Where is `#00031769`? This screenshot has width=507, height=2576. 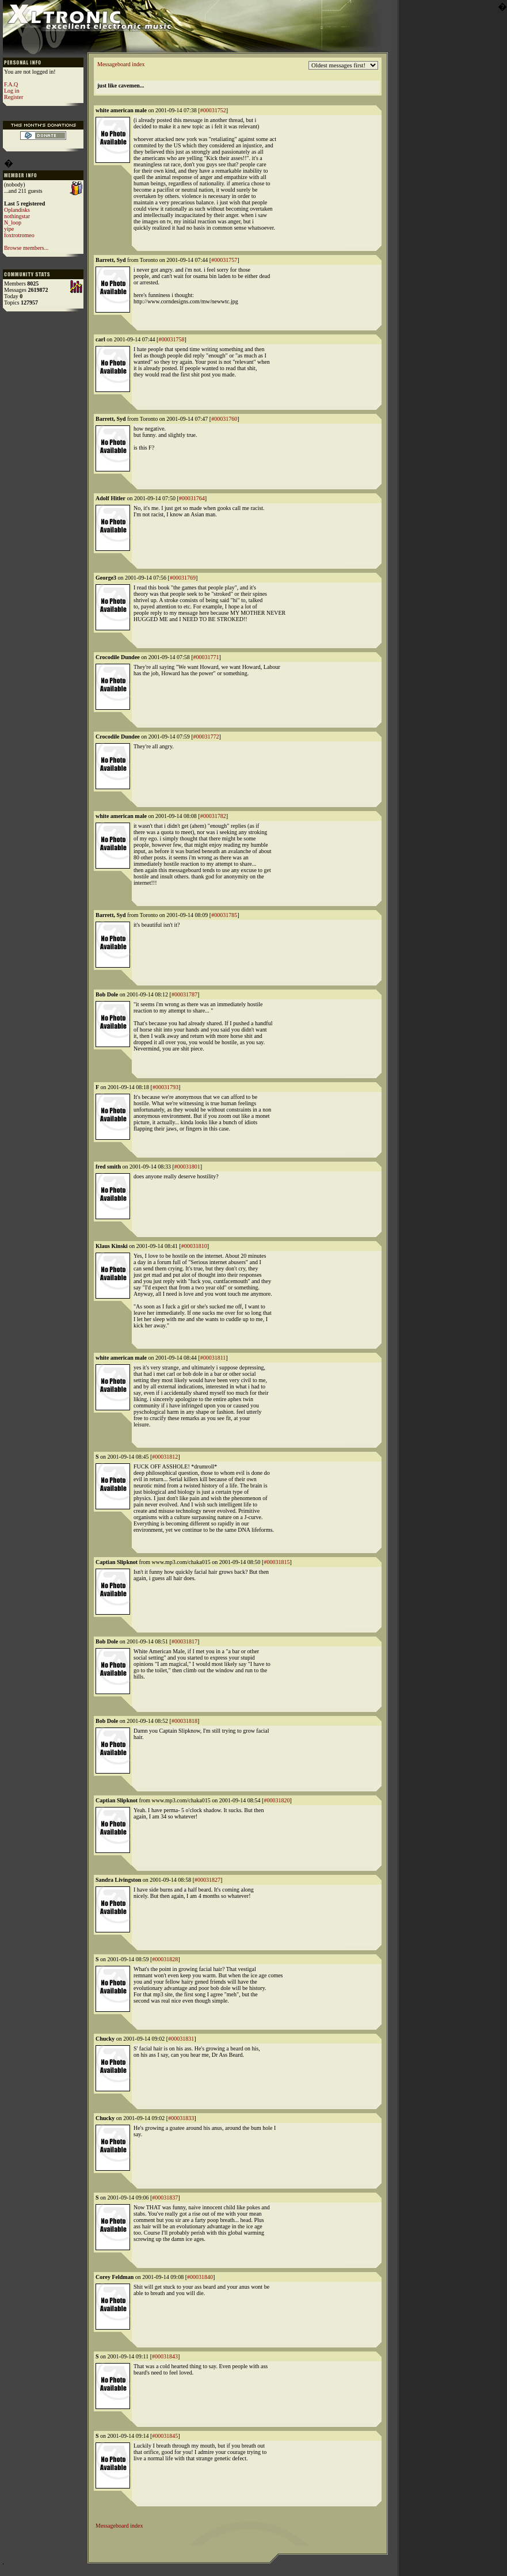
#00031769 is located at coordinates (183, 577).